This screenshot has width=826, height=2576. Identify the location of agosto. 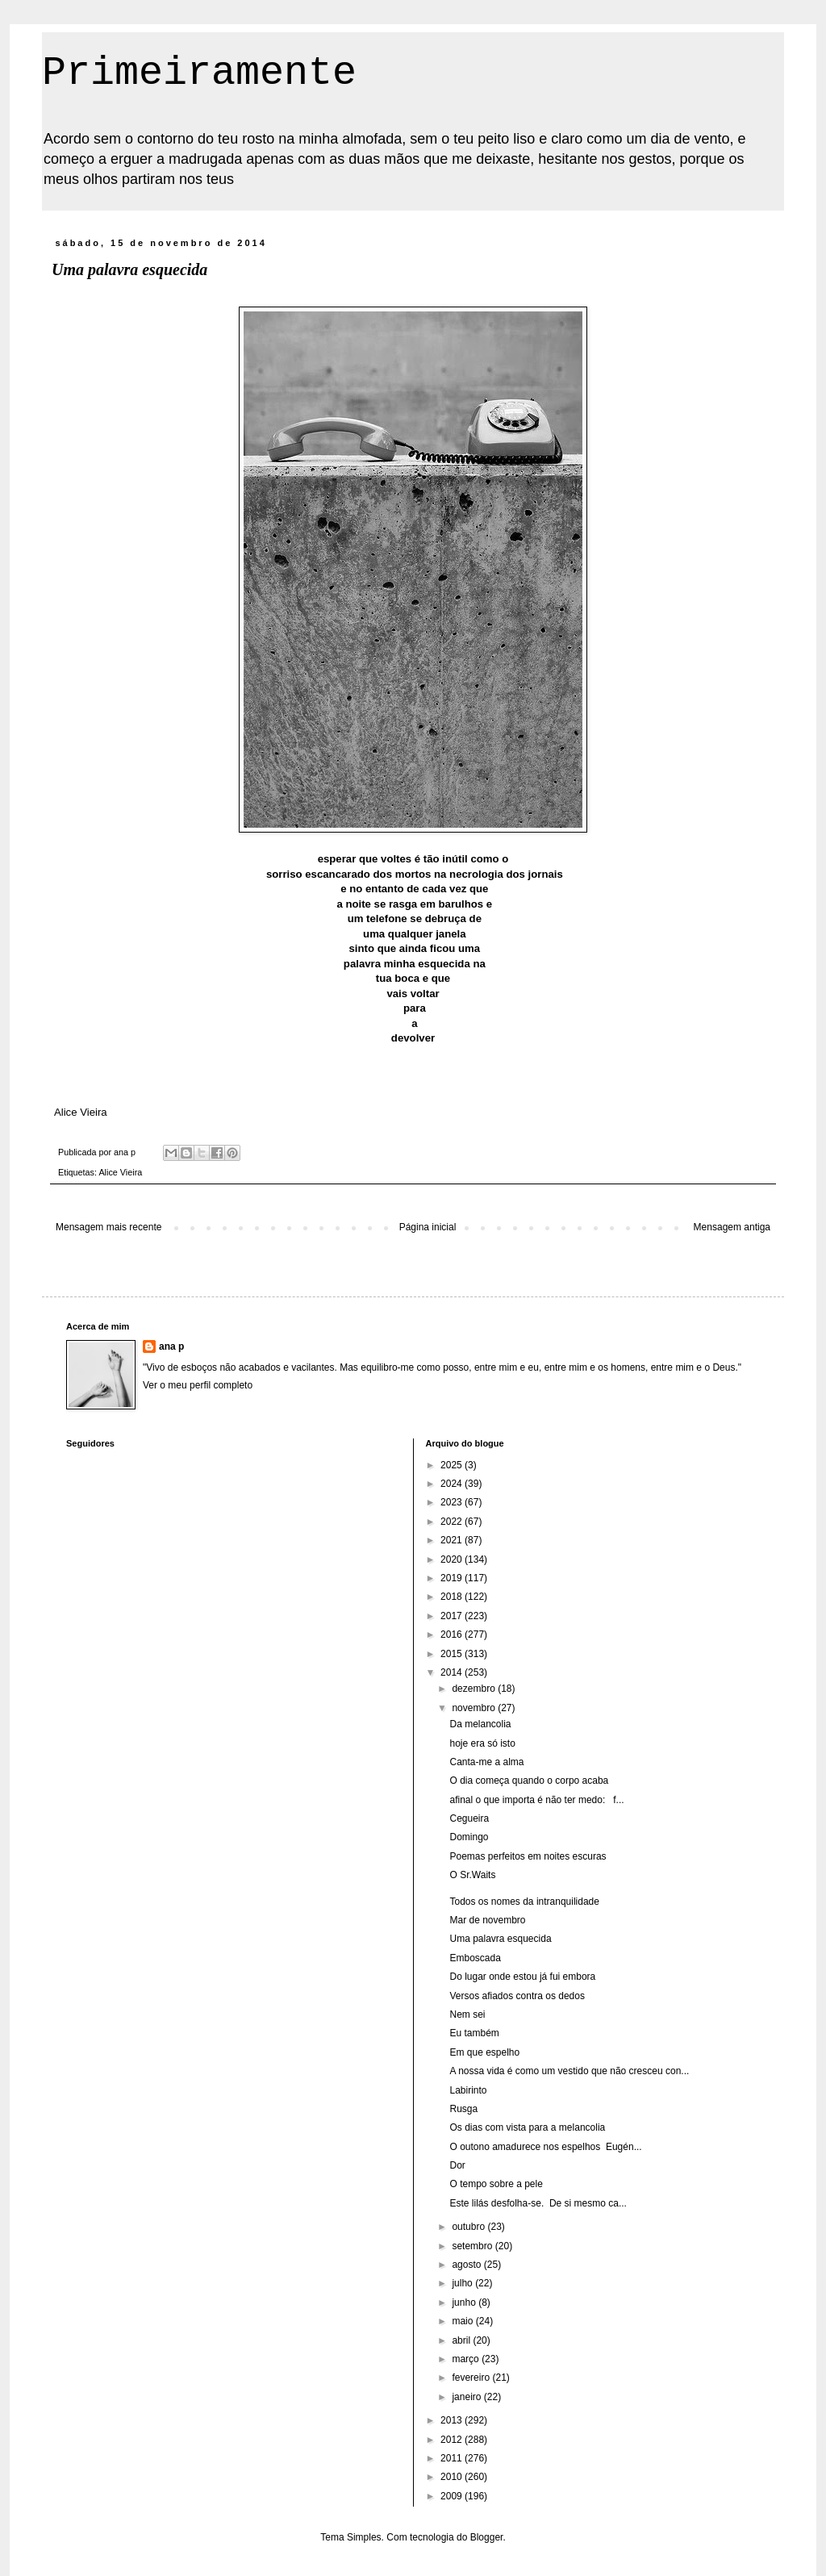
(467, 2264).